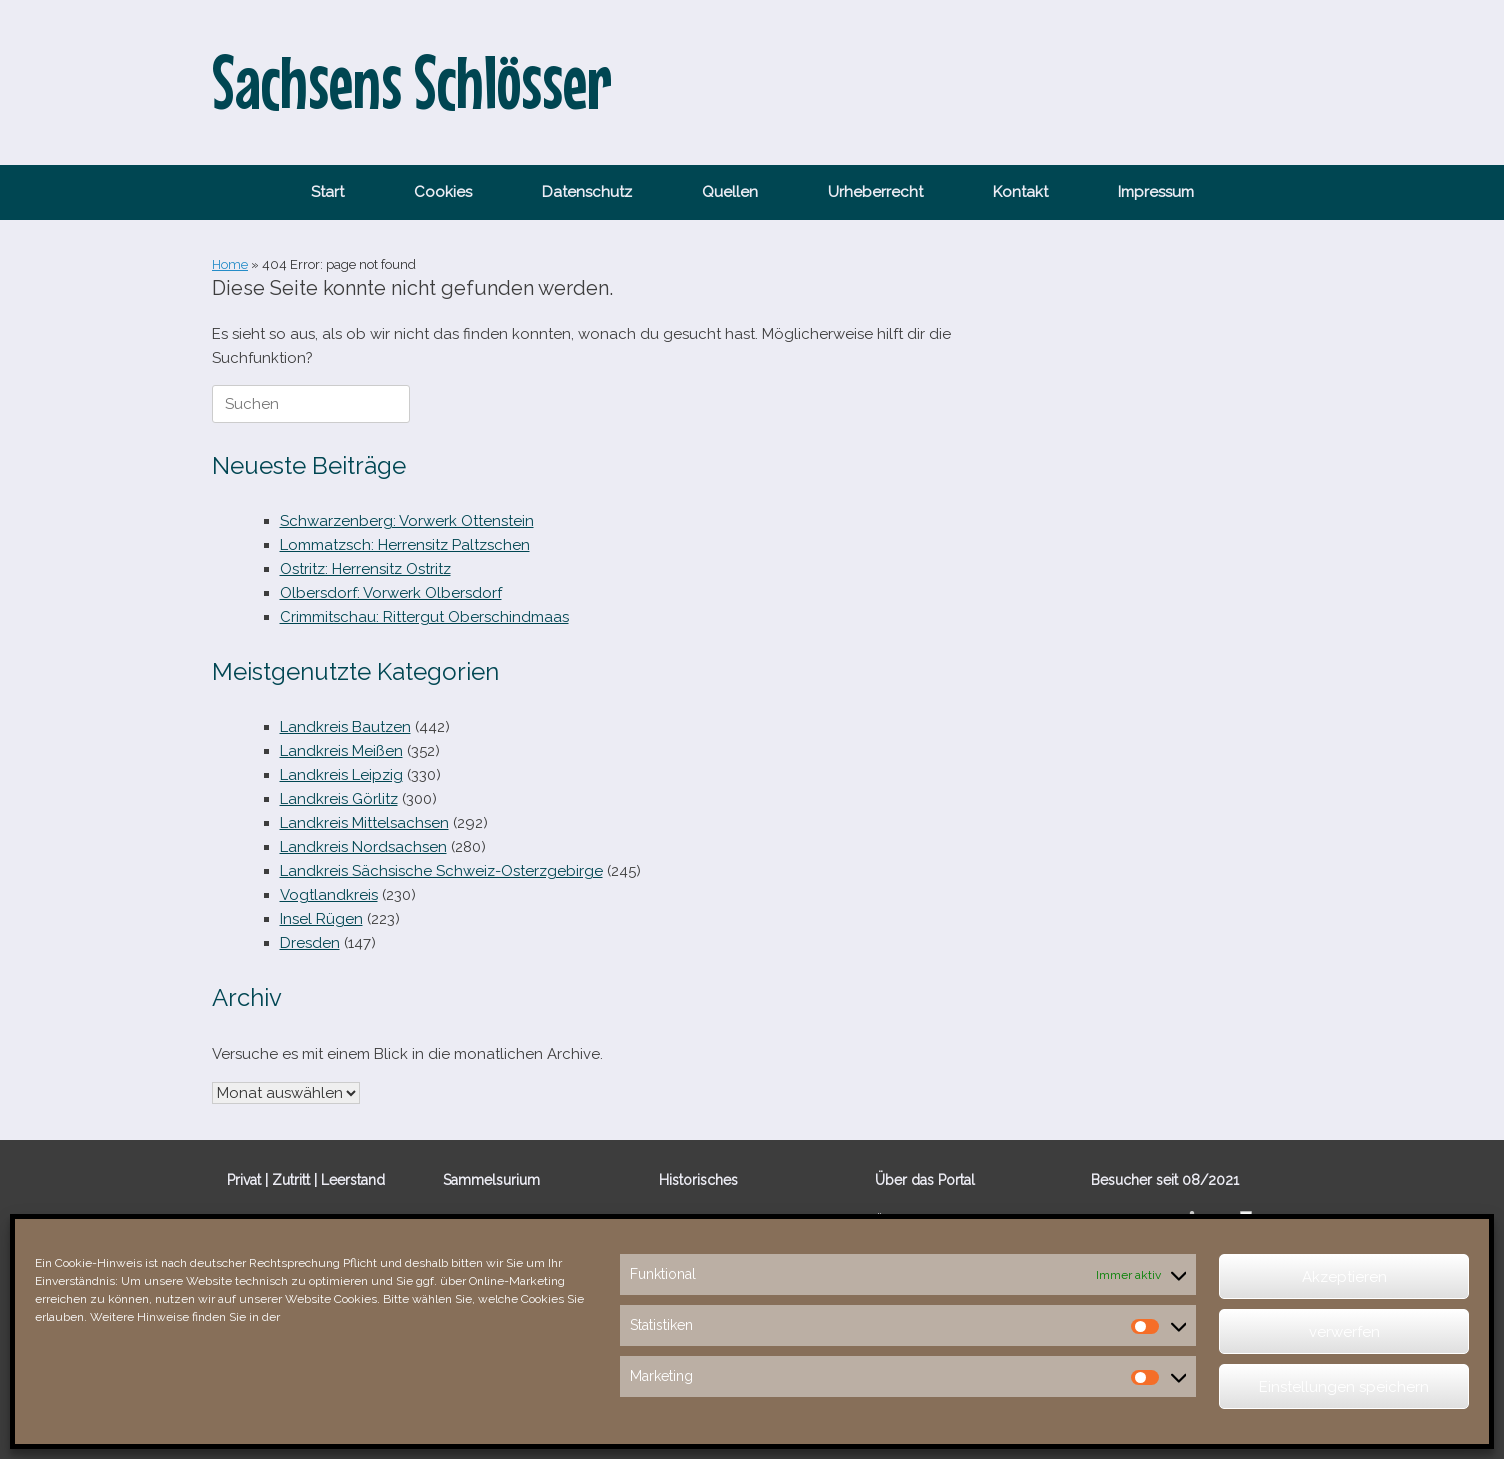 The width and height of the screenshot is (1504, 1459). What do you see at coordinates (363, 847) in the screenshot?
I see `Landkreis Nordsachsen` at bounding box center [363, 847].